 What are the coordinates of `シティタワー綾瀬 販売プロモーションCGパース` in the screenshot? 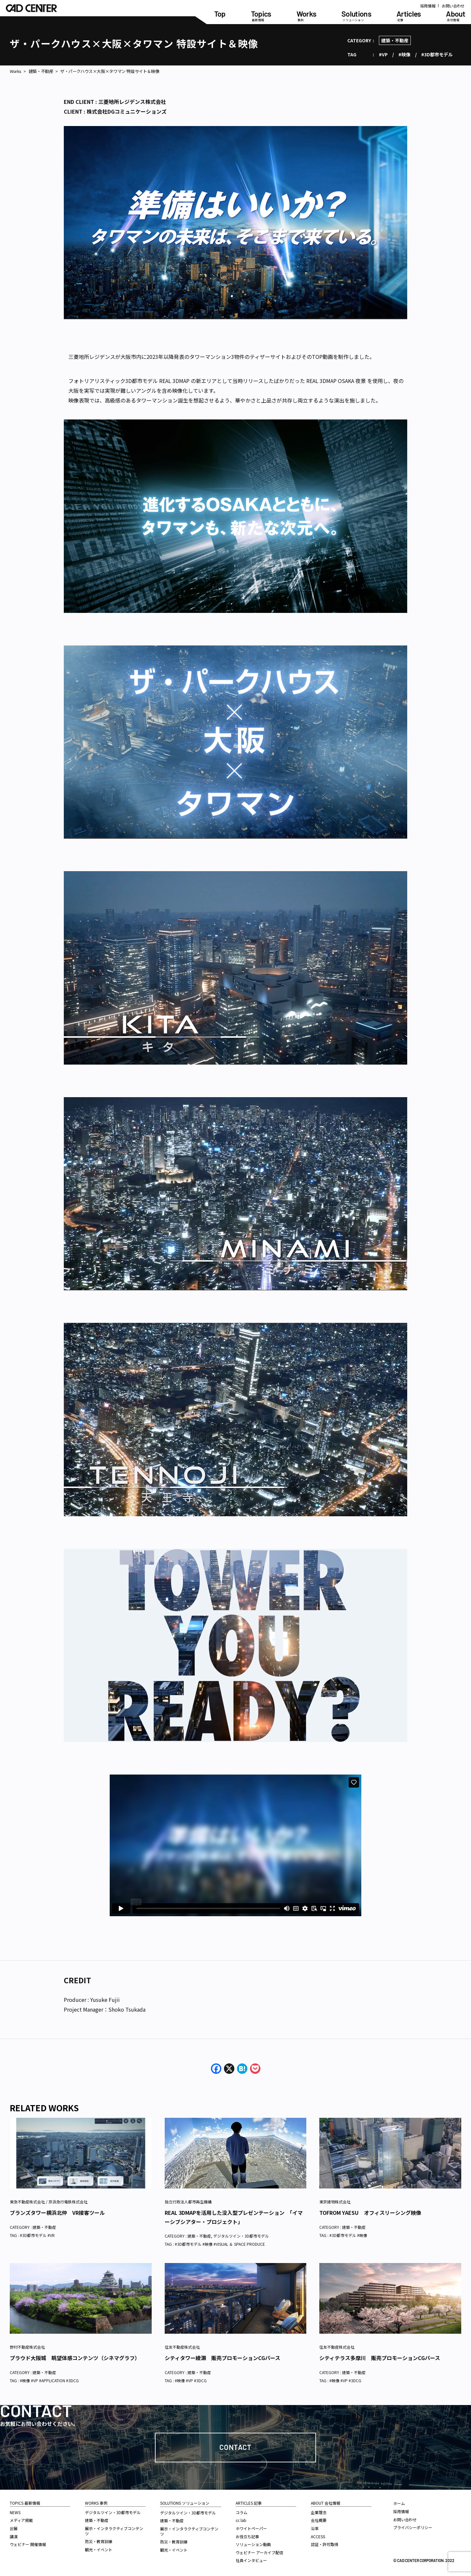 It's located at (222, 2358).